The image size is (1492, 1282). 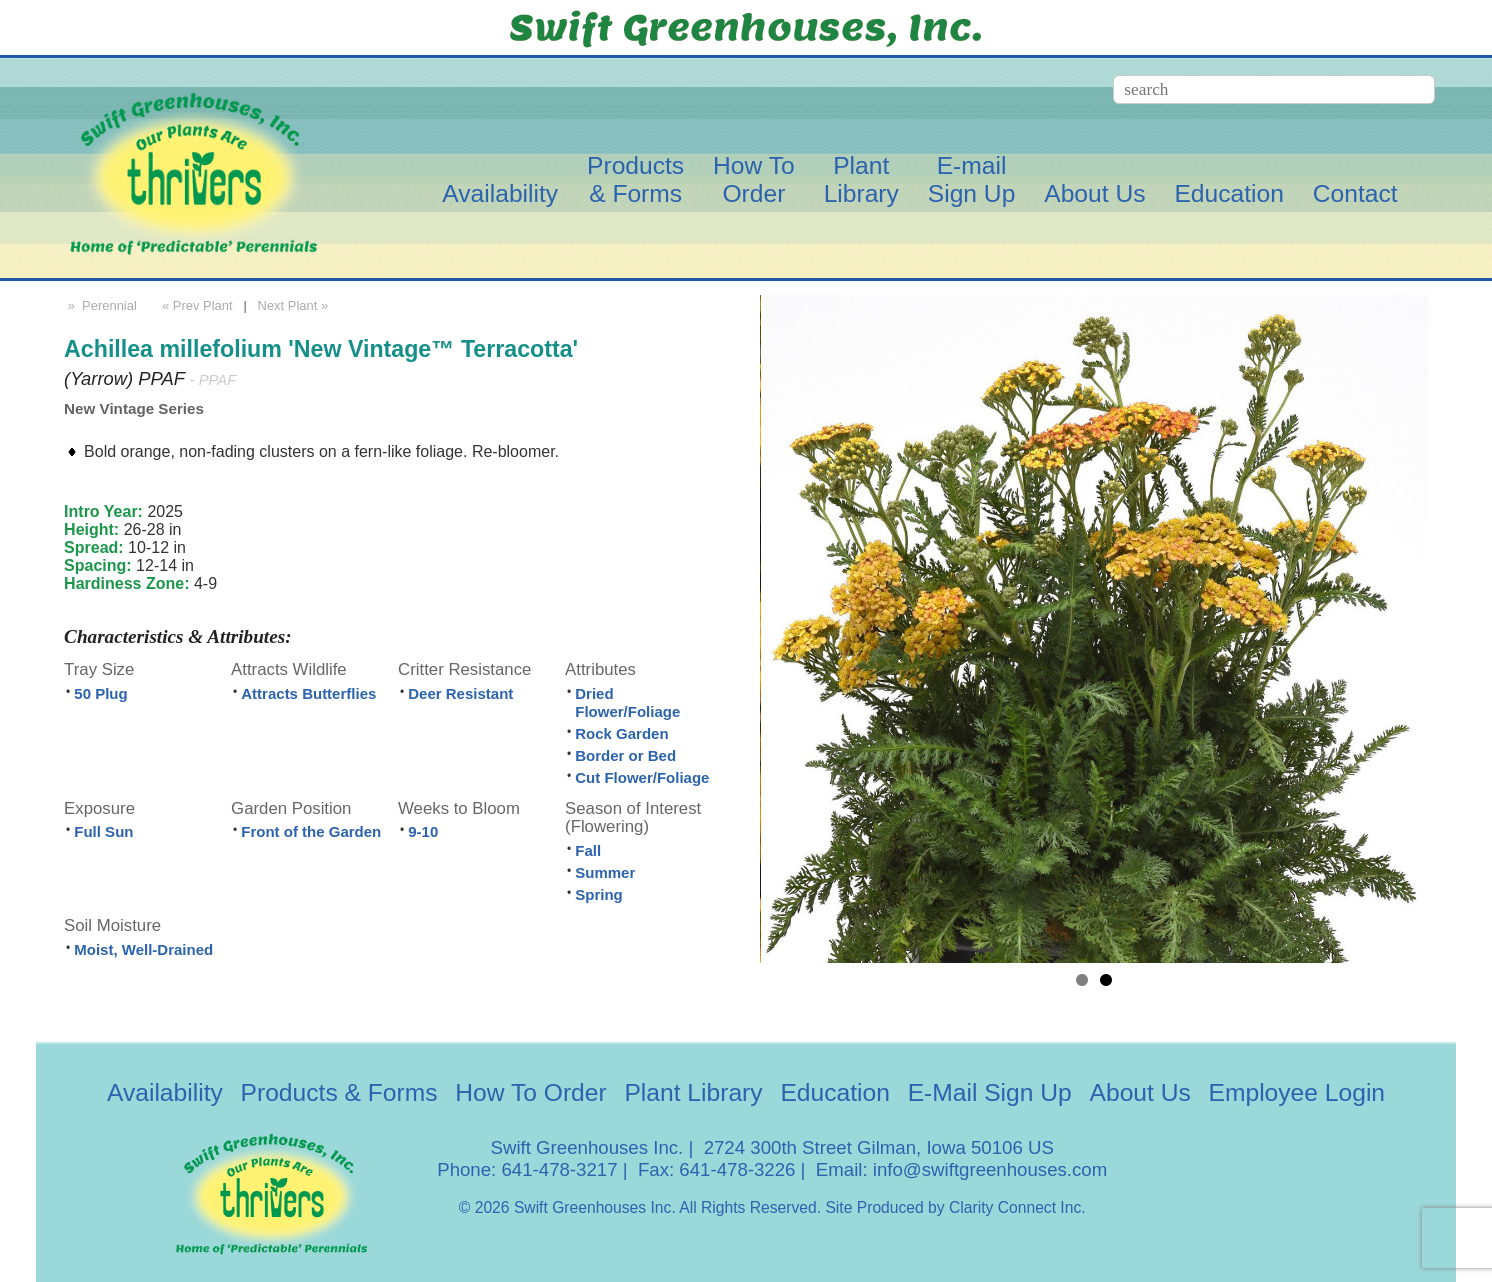 I want to click on Summer, so click(x=605, y=872).